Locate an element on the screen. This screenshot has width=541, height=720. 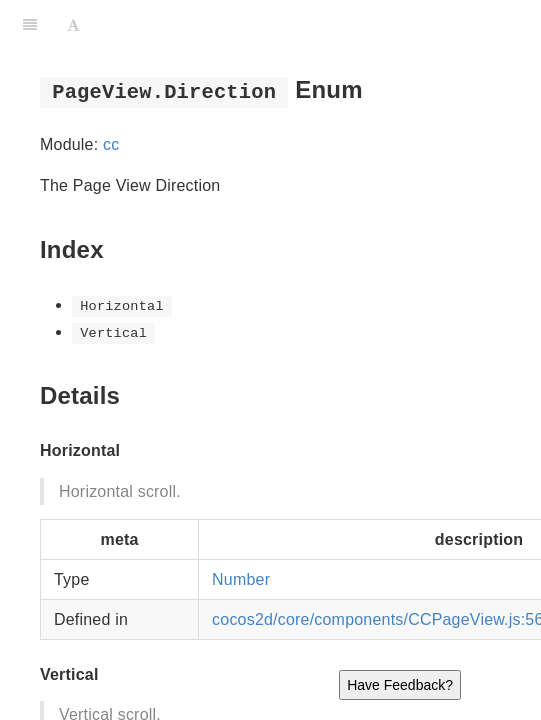
cc is located at coordinates (111, 144).